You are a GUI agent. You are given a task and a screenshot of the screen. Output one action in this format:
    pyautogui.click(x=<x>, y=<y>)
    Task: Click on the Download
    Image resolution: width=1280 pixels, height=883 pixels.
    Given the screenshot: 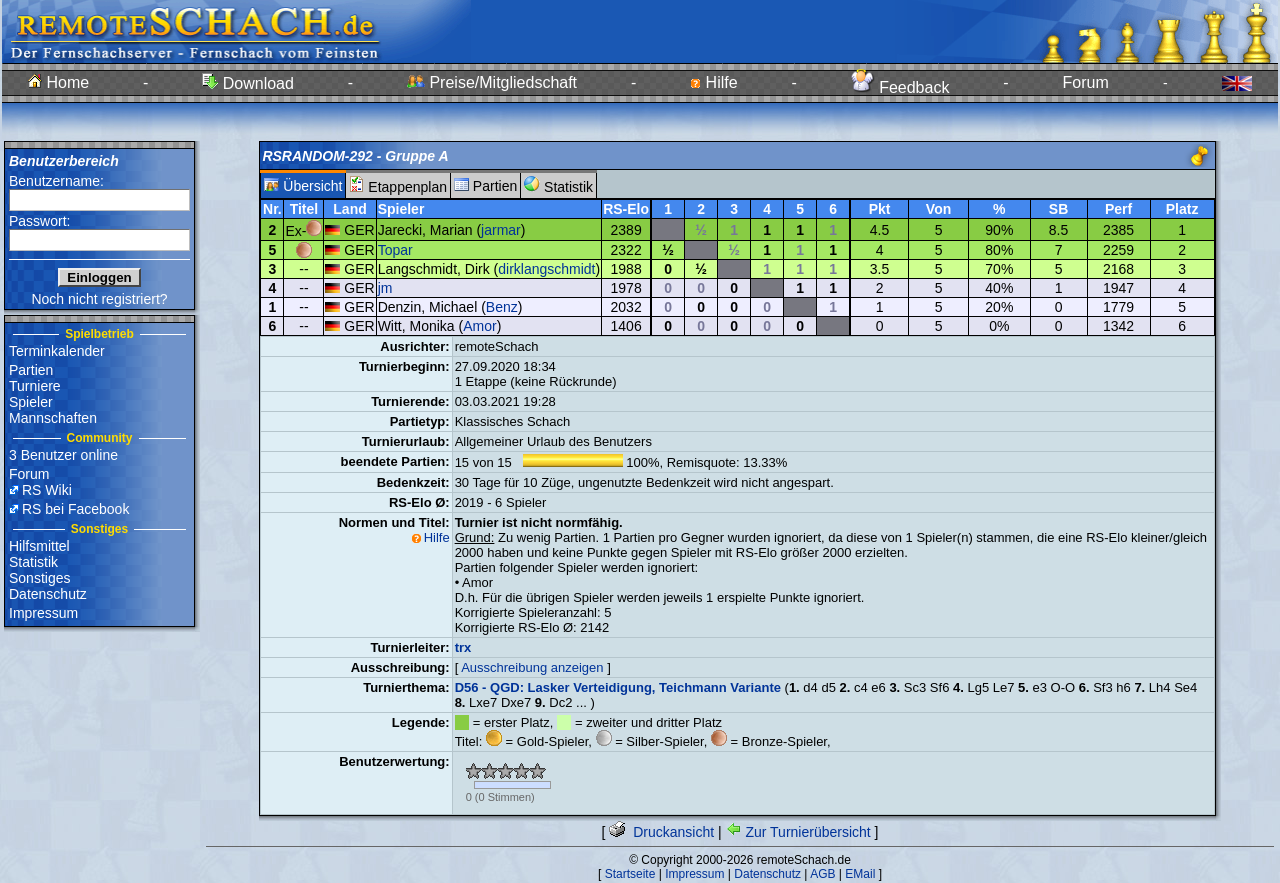 What is the action you would take?
    pyautogui.click(x=248, y=83)
    